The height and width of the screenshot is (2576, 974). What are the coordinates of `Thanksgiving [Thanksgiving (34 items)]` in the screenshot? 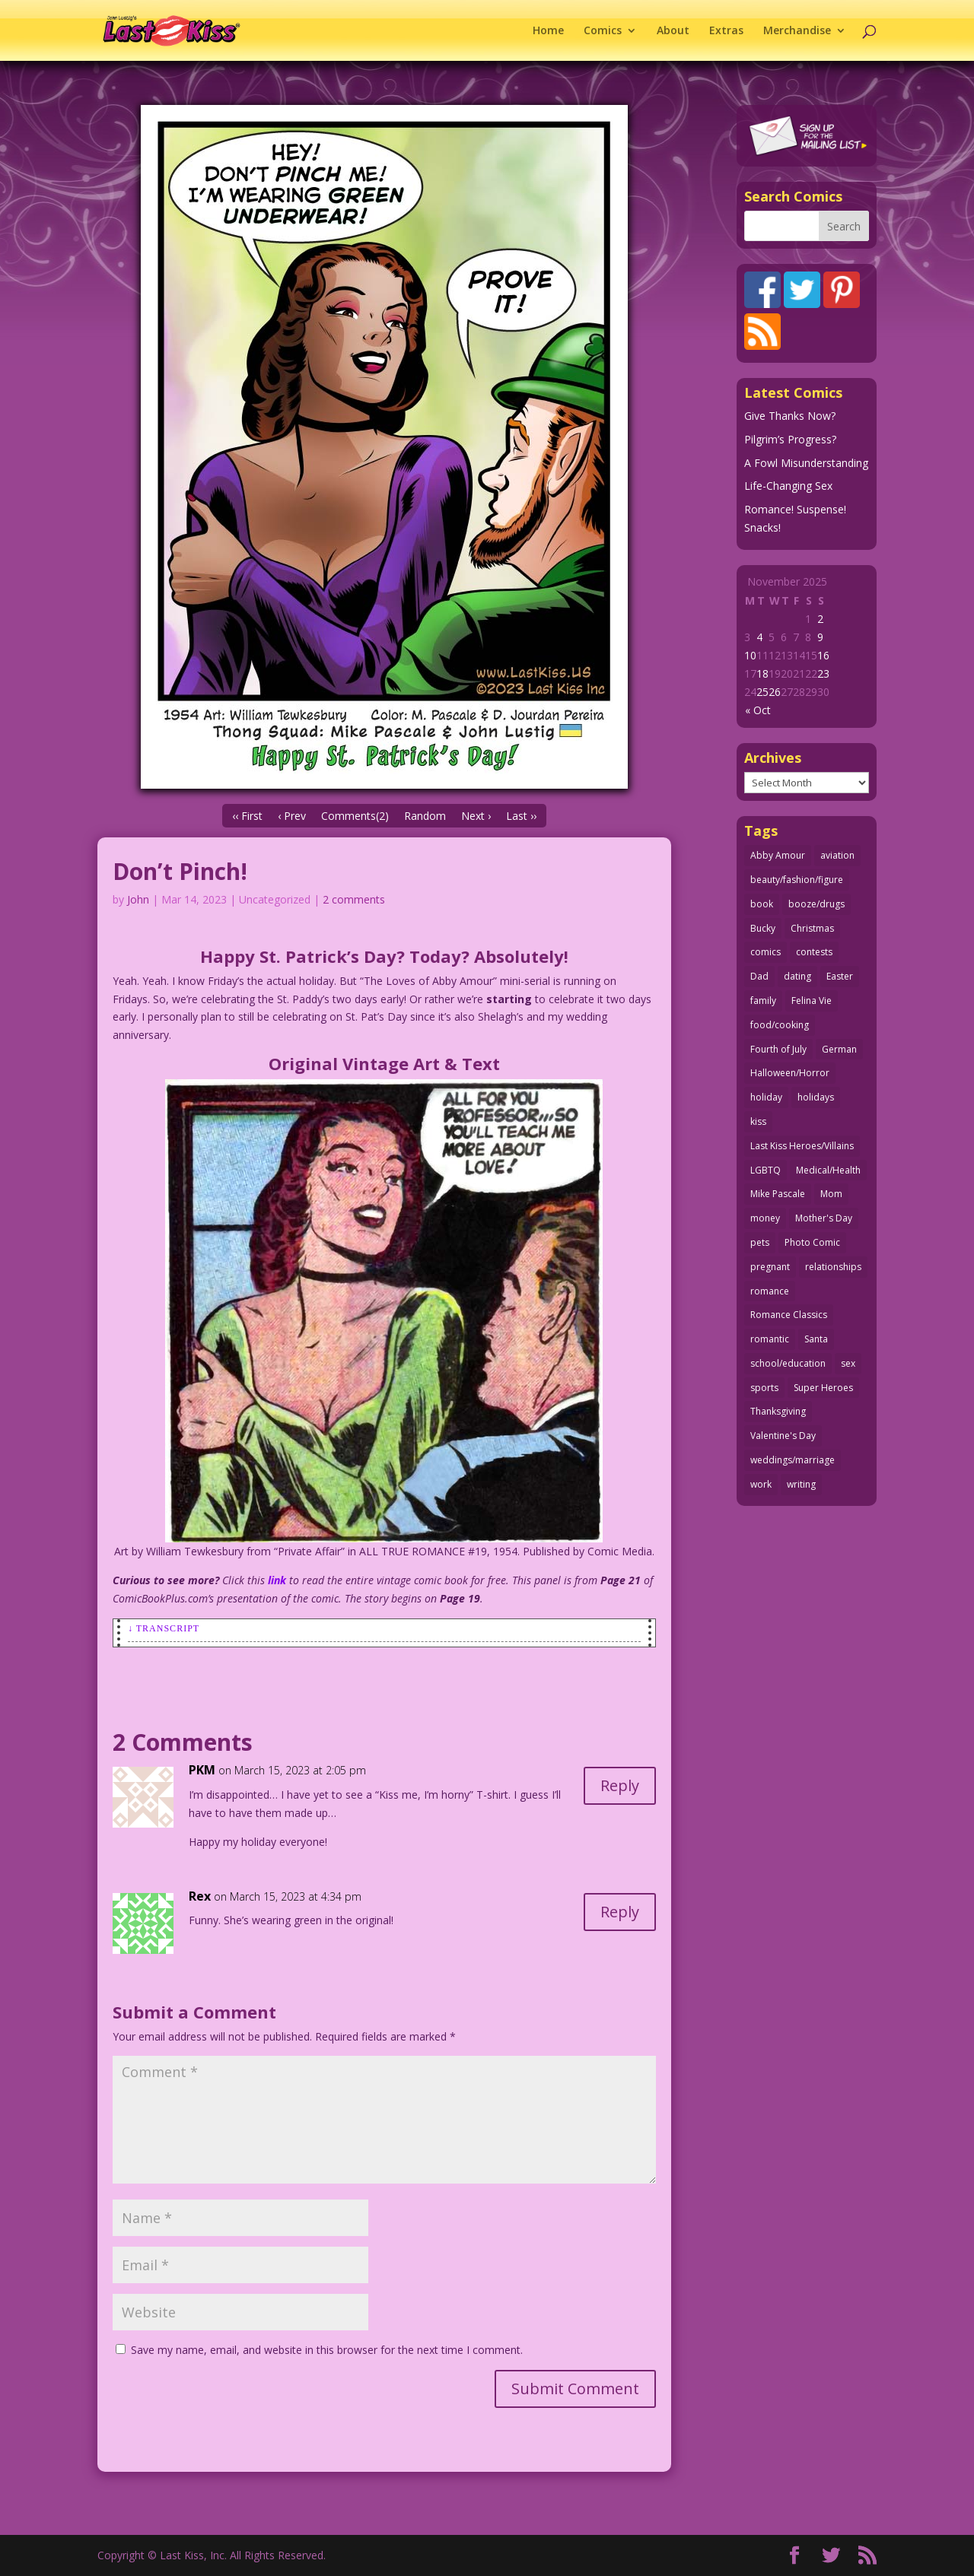 It's located at (778, 1411).